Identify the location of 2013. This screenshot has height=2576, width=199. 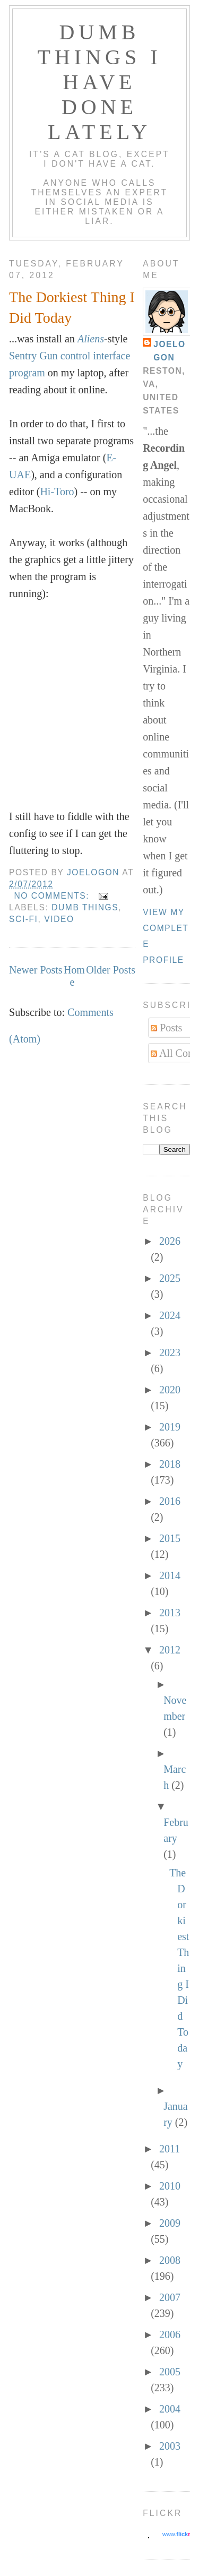
(169, 1612).